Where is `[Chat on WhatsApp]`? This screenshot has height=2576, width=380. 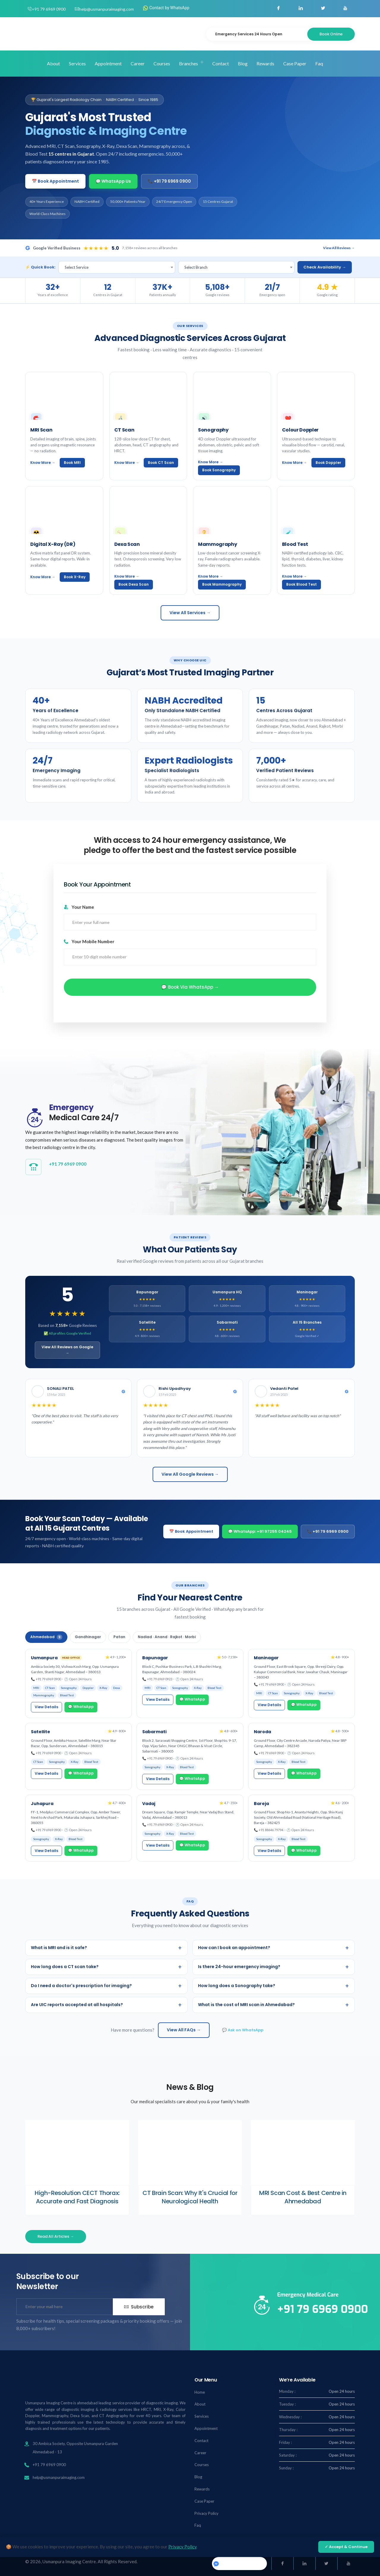 [Chat on WhatsApp] is located at coordinates (362, 2558).